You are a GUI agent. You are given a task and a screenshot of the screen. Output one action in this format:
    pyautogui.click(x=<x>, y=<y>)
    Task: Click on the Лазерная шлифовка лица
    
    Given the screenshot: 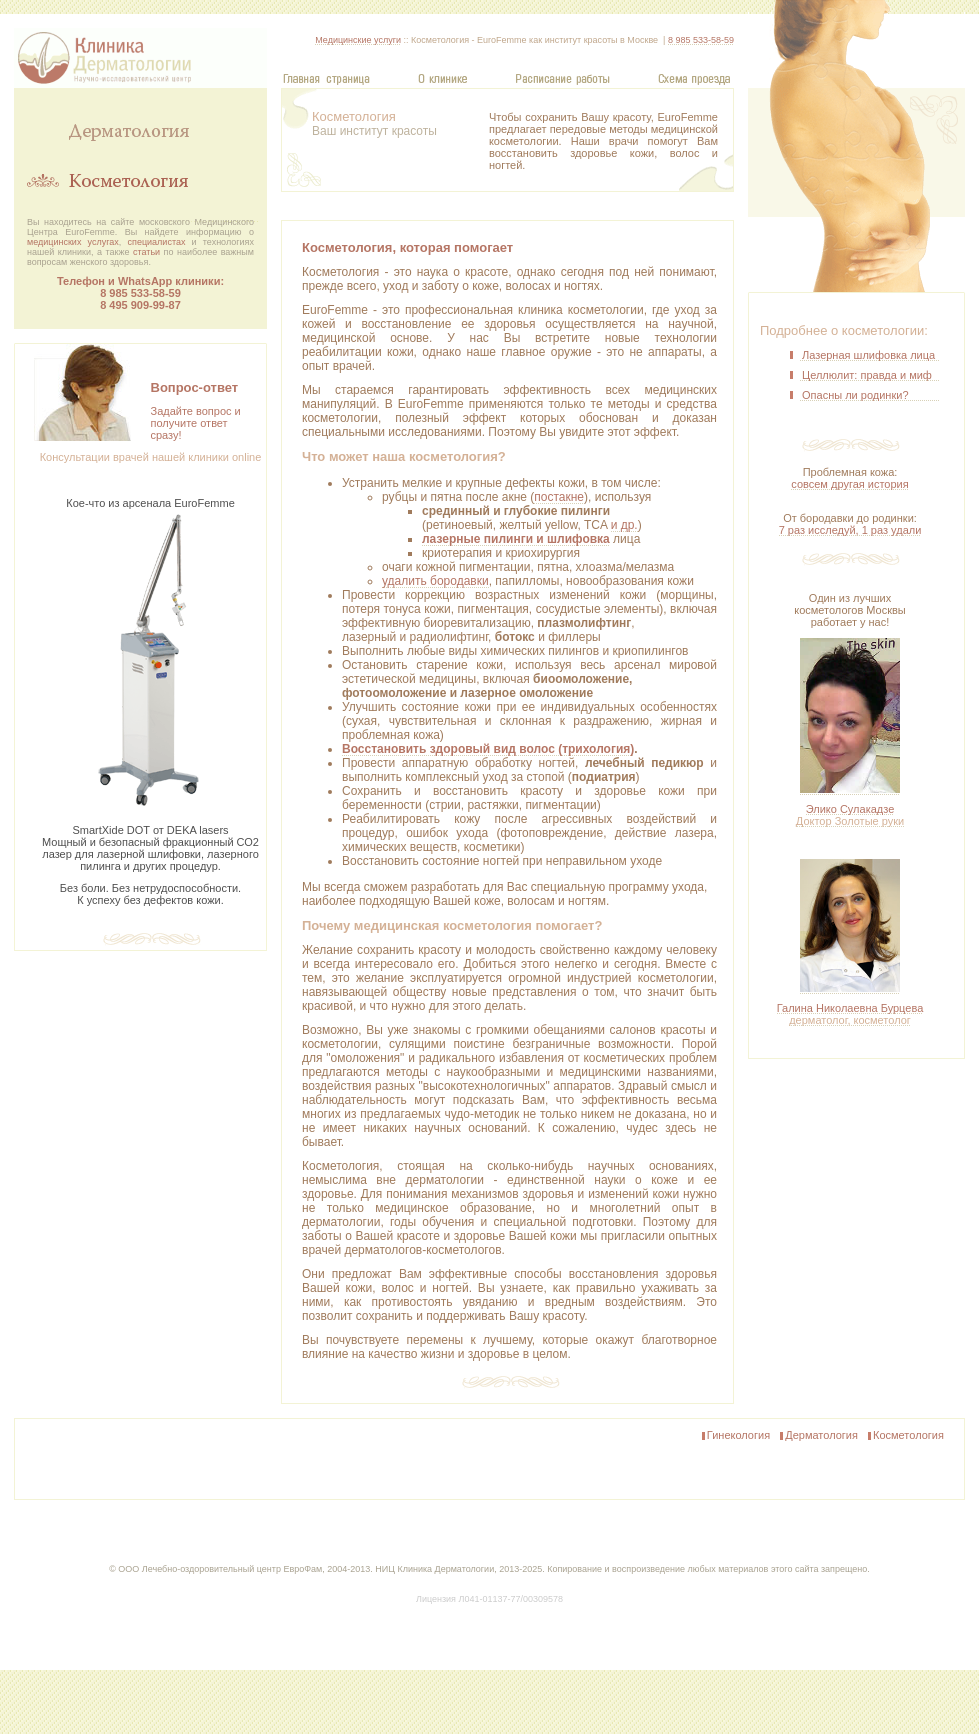 What is the action you would take?
    pyautogui.click(x=868, y=355)
    